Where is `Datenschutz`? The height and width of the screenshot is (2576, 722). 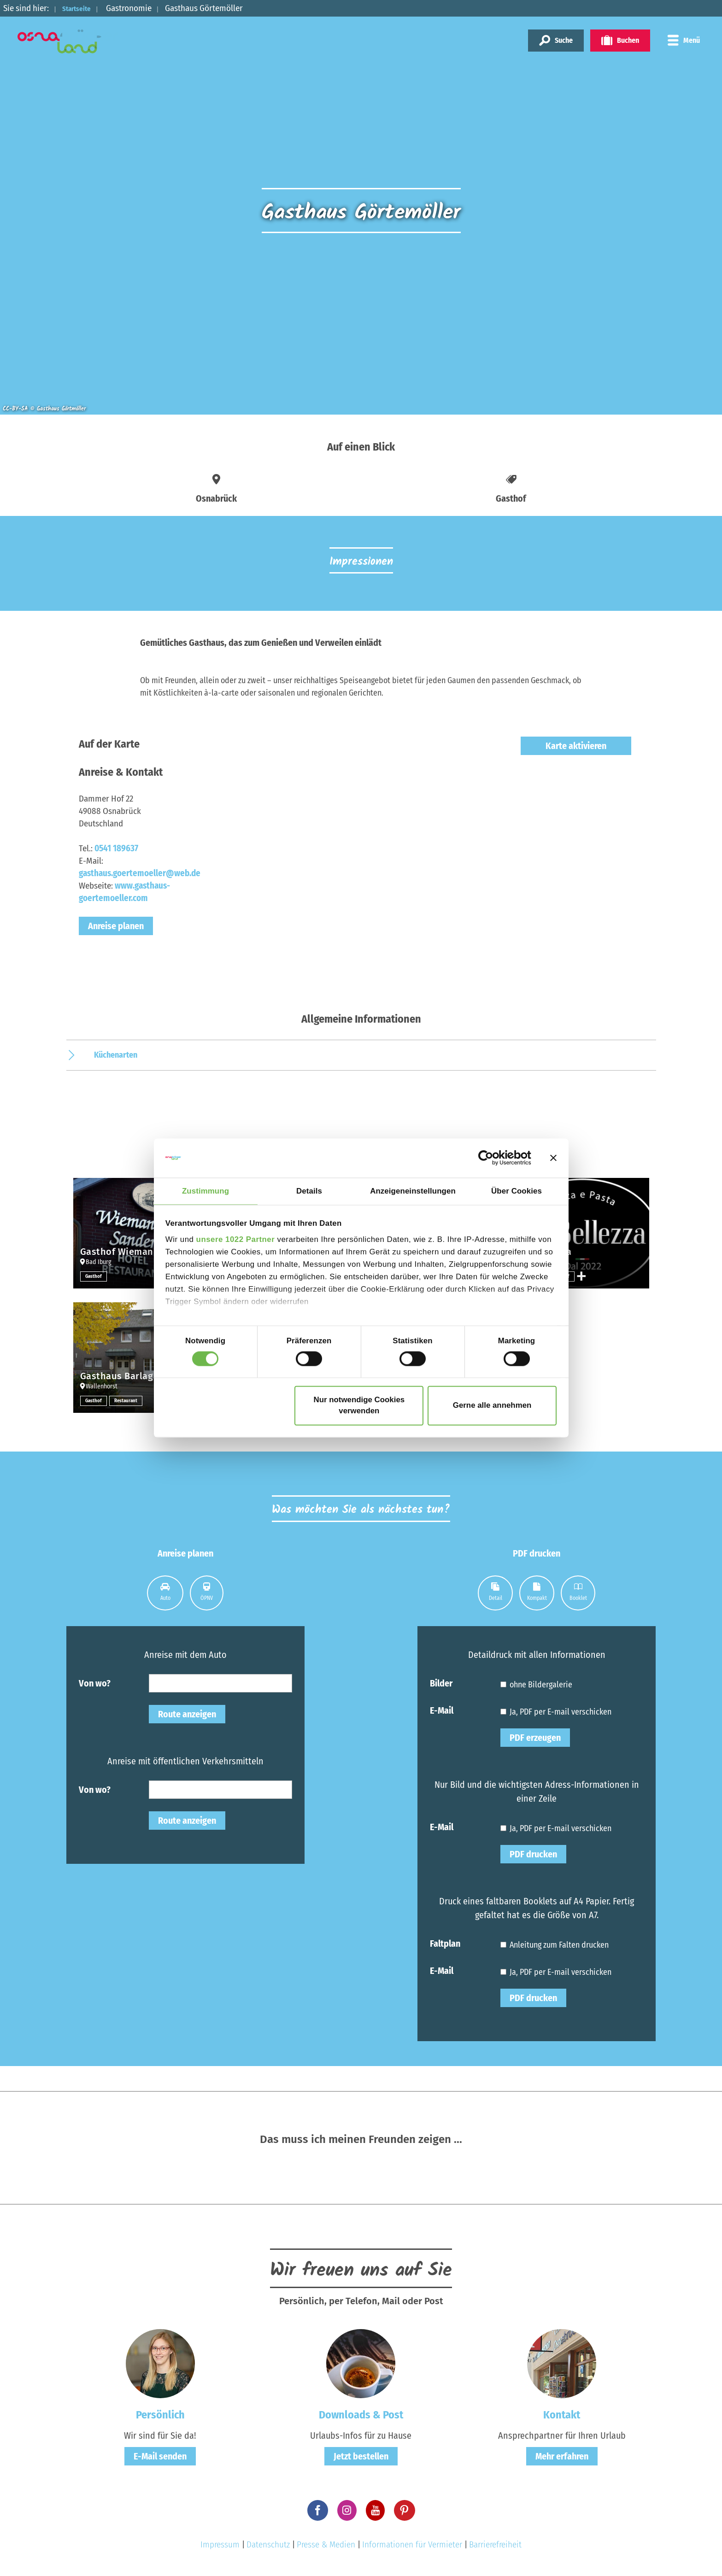 Datenschutz is located at coordinates (268, 2544).